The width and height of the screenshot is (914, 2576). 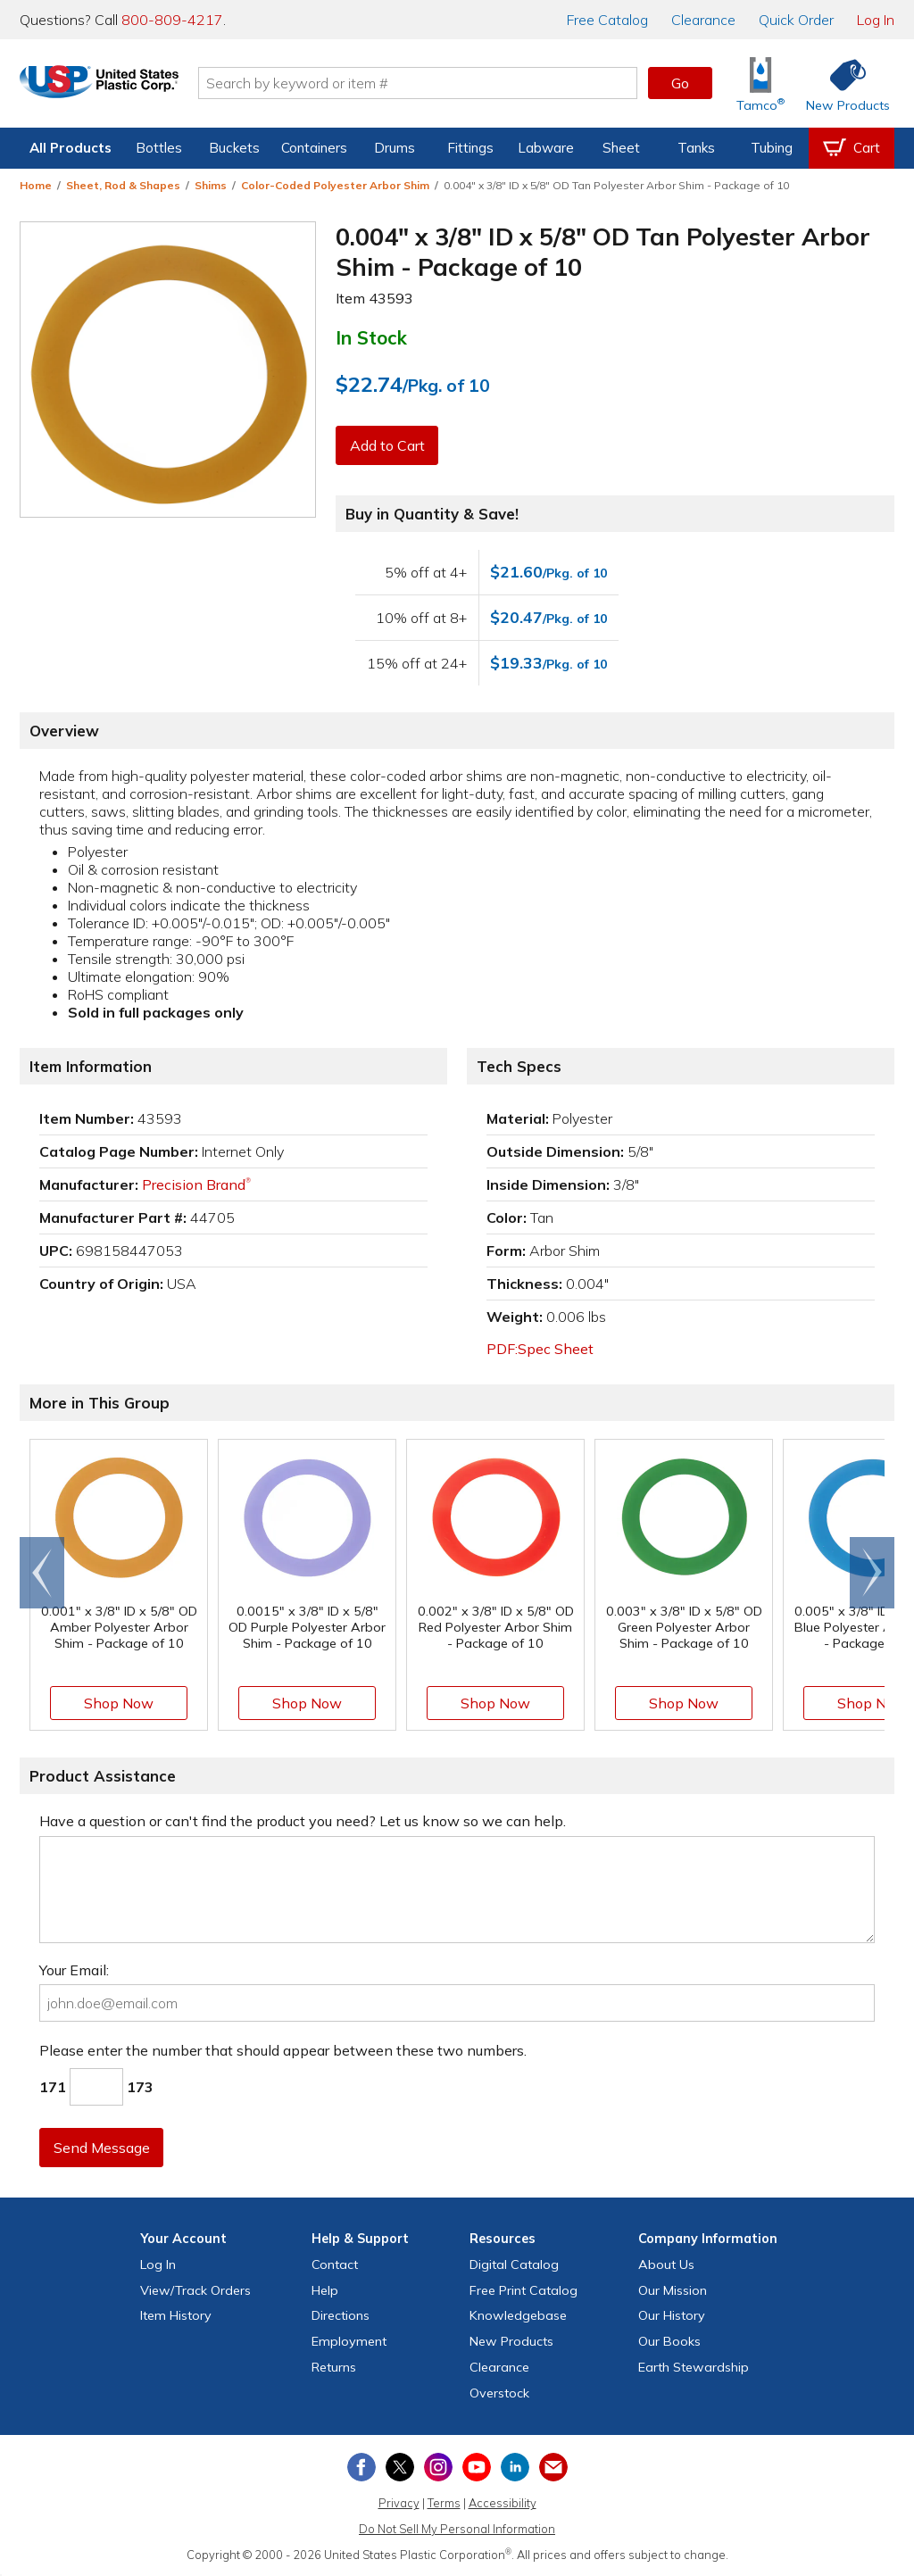 What do you see at coordinates (302, 1821) in the screenshot?
I see `Have a question or can't find the product you need? Let us know so we can help.` at bounding box center [302, 1821].